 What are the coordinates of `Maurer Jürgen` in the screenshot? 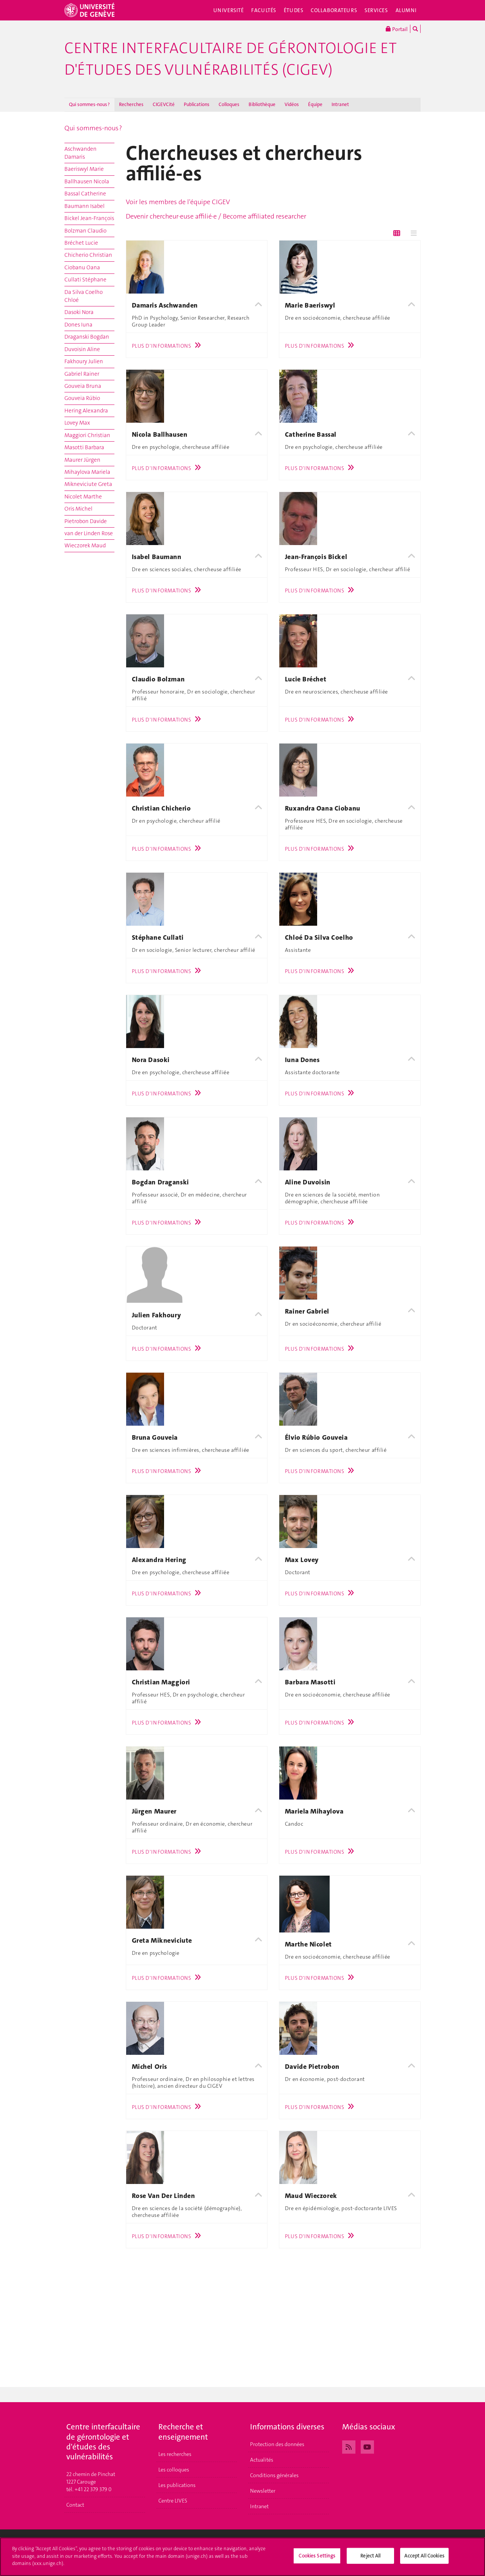 It's located at (82, 460).